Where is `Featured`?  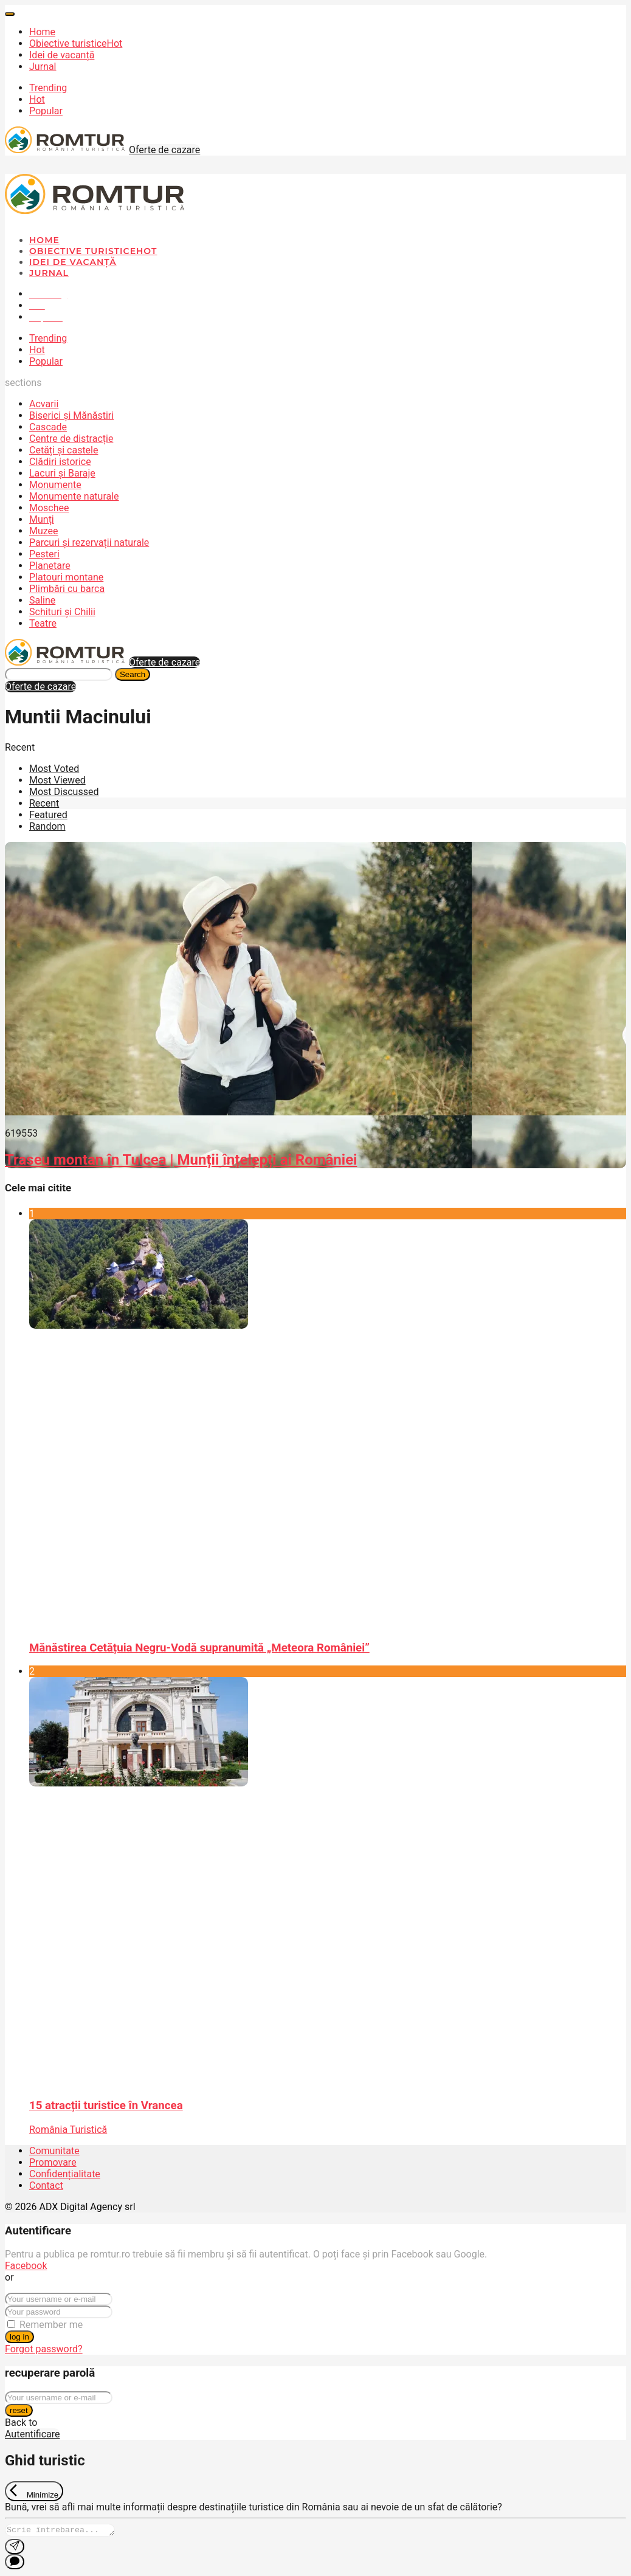 Featured is located at coordinates (48, 815).